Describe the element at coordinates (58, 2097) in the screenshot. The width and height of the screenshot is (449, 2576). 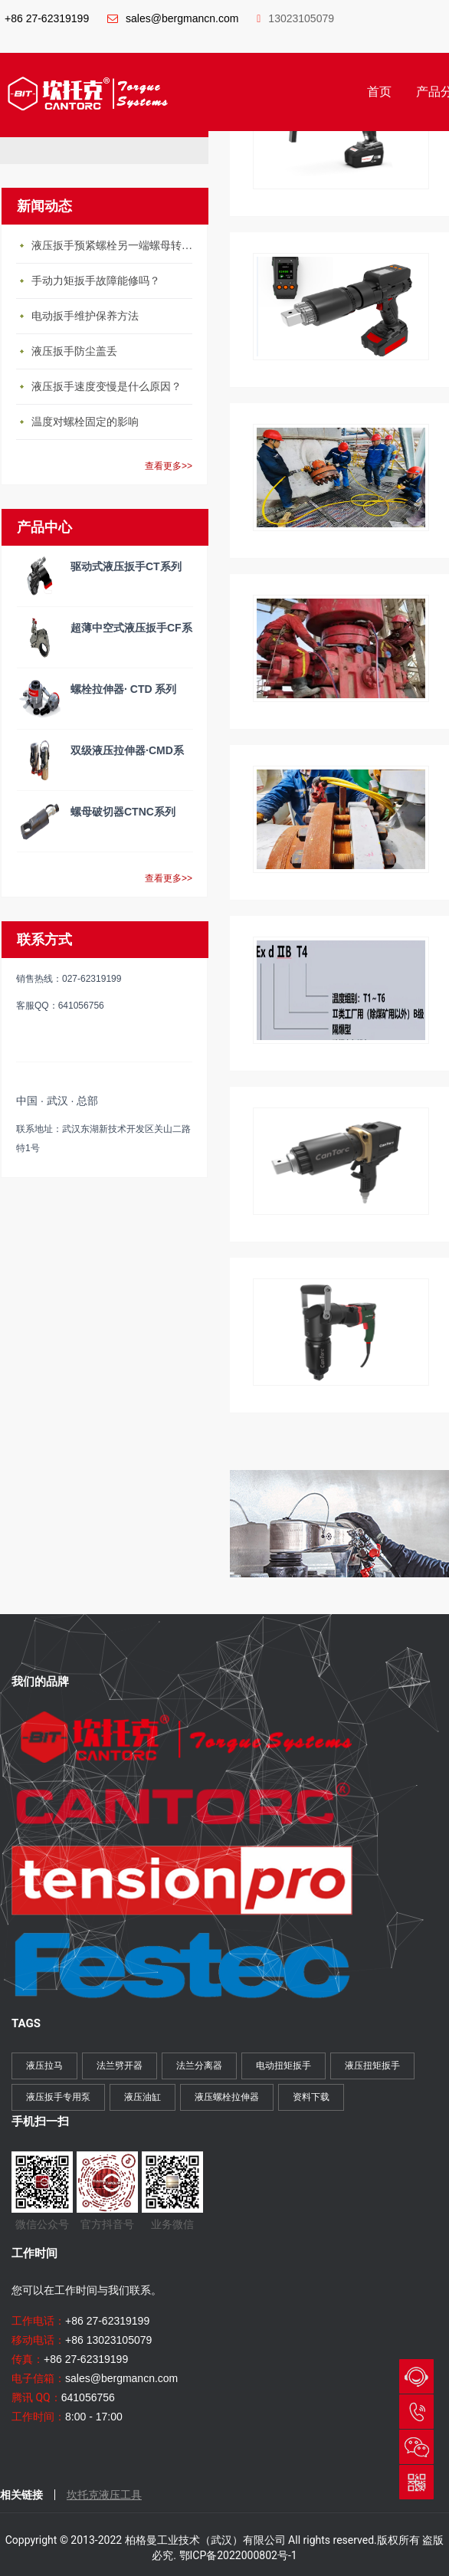
I see `液压扳手专用泵` at that location.